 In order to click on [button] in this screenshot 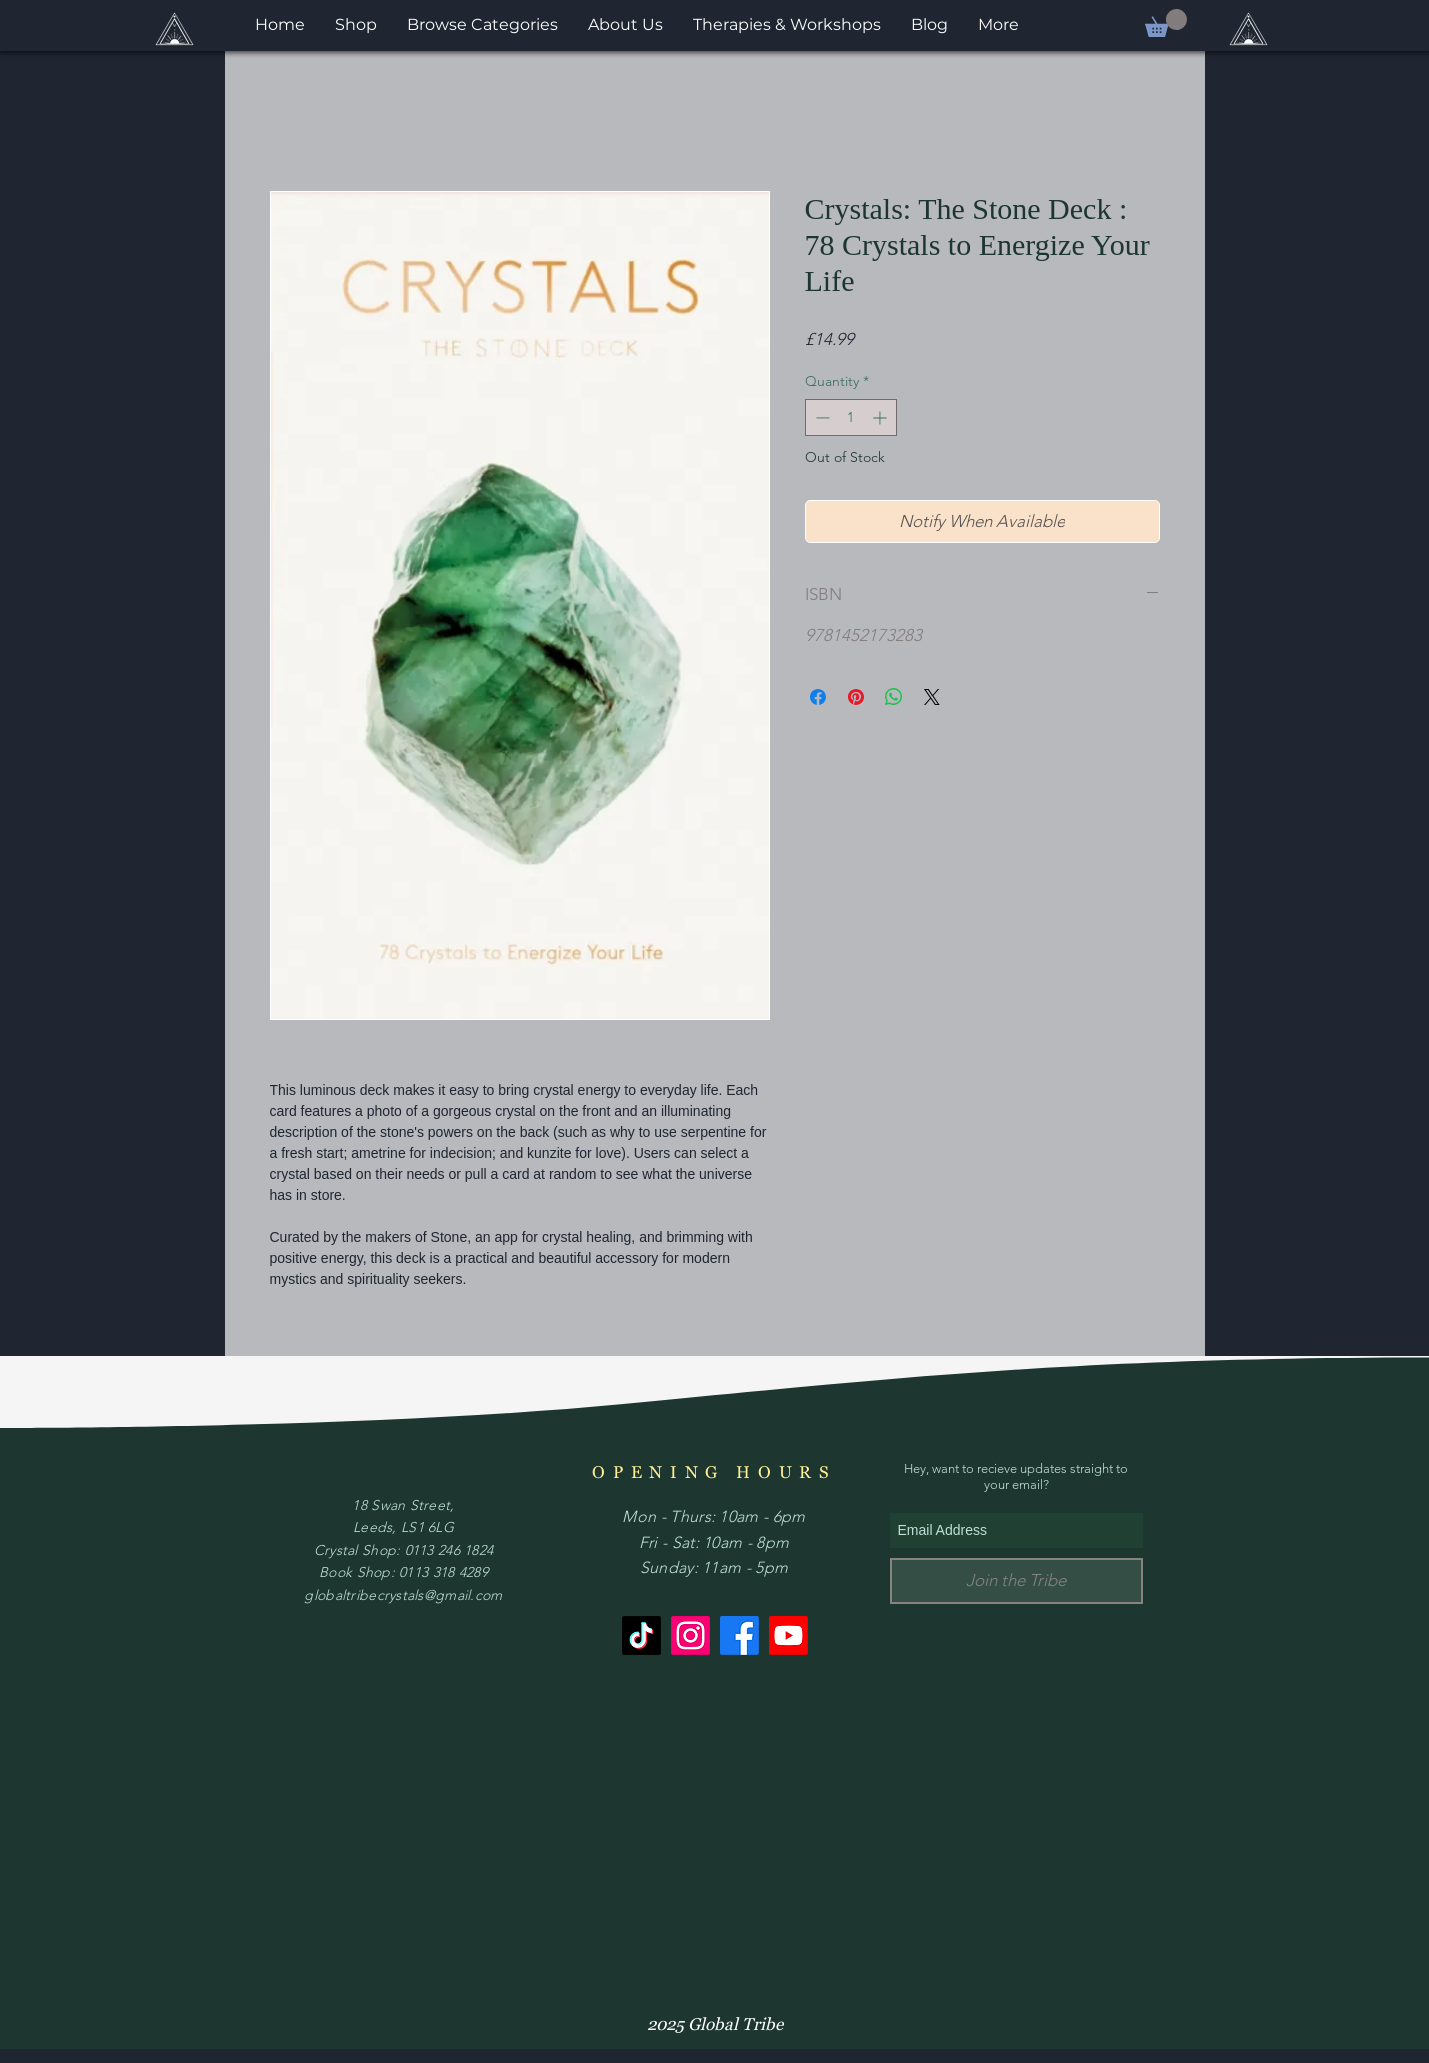, I will do `click(1166, 23)`.